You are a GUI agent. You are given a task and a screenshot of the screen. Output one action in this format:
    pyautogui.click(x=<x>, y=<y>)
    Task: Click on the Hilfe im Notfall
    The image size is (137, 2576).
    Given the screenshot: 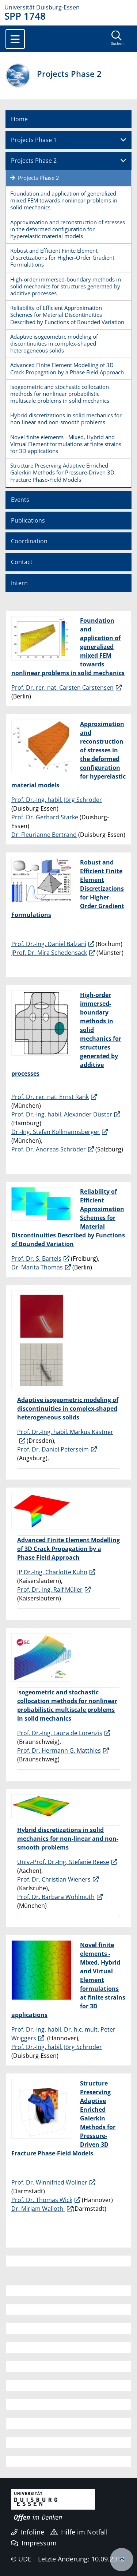 What is the action you would take?
    pyautogui.click(x=79, y=2532)
    